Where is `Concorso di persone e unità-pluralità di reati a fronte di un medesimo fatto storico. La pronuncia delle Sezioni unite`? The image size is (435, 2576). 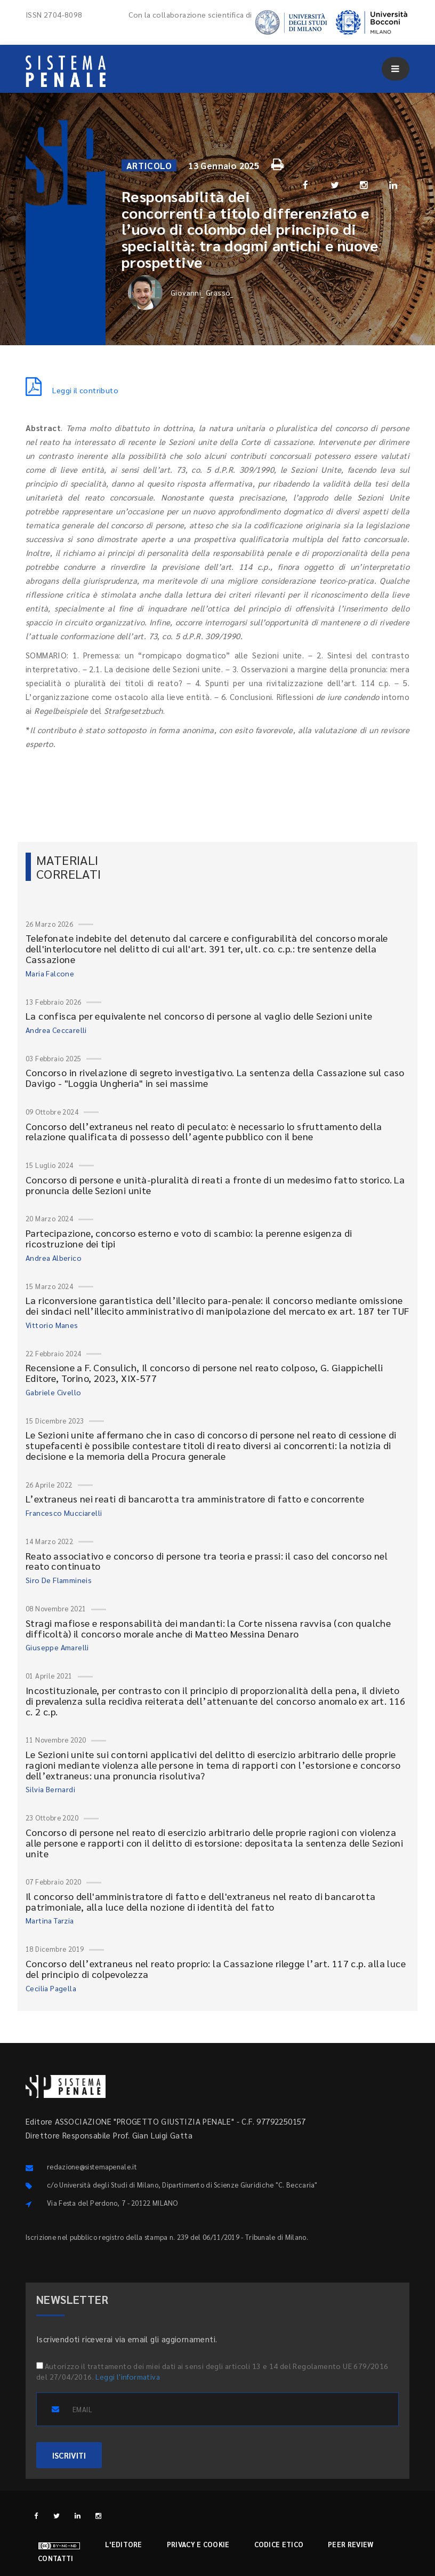 Concorso di persone e unità-pluralità di reati a fronte di un medesimo fatto storico. La pronuncia delle Sezioni unite is located at coordinates (215, 1184).